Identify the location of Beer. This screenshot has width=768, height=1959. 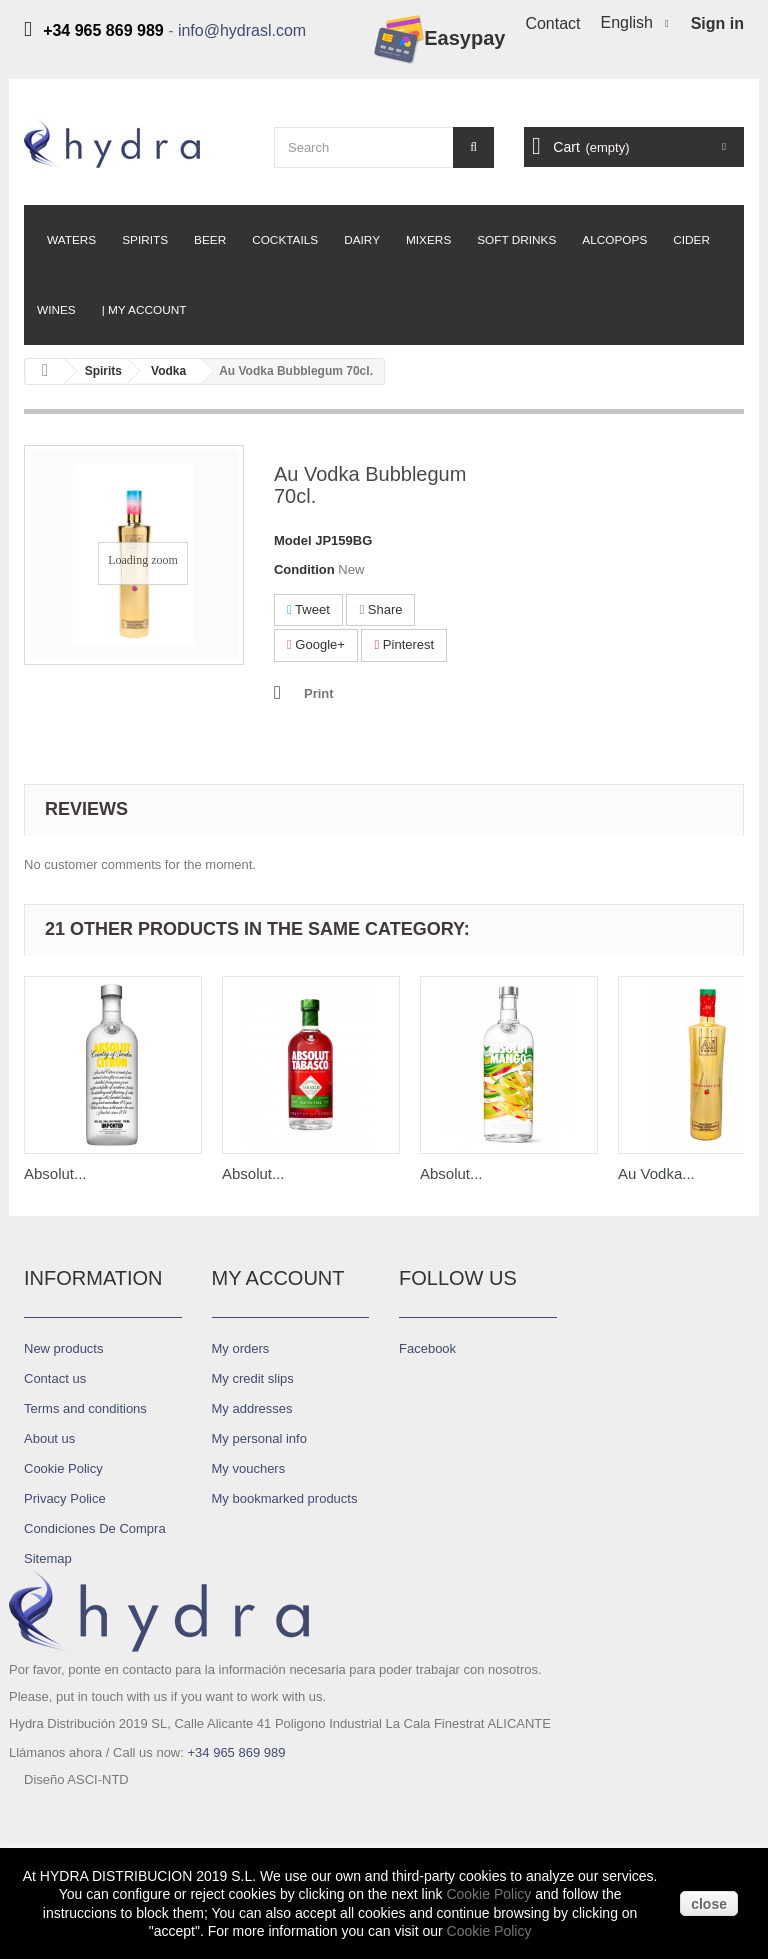
(210, 240).